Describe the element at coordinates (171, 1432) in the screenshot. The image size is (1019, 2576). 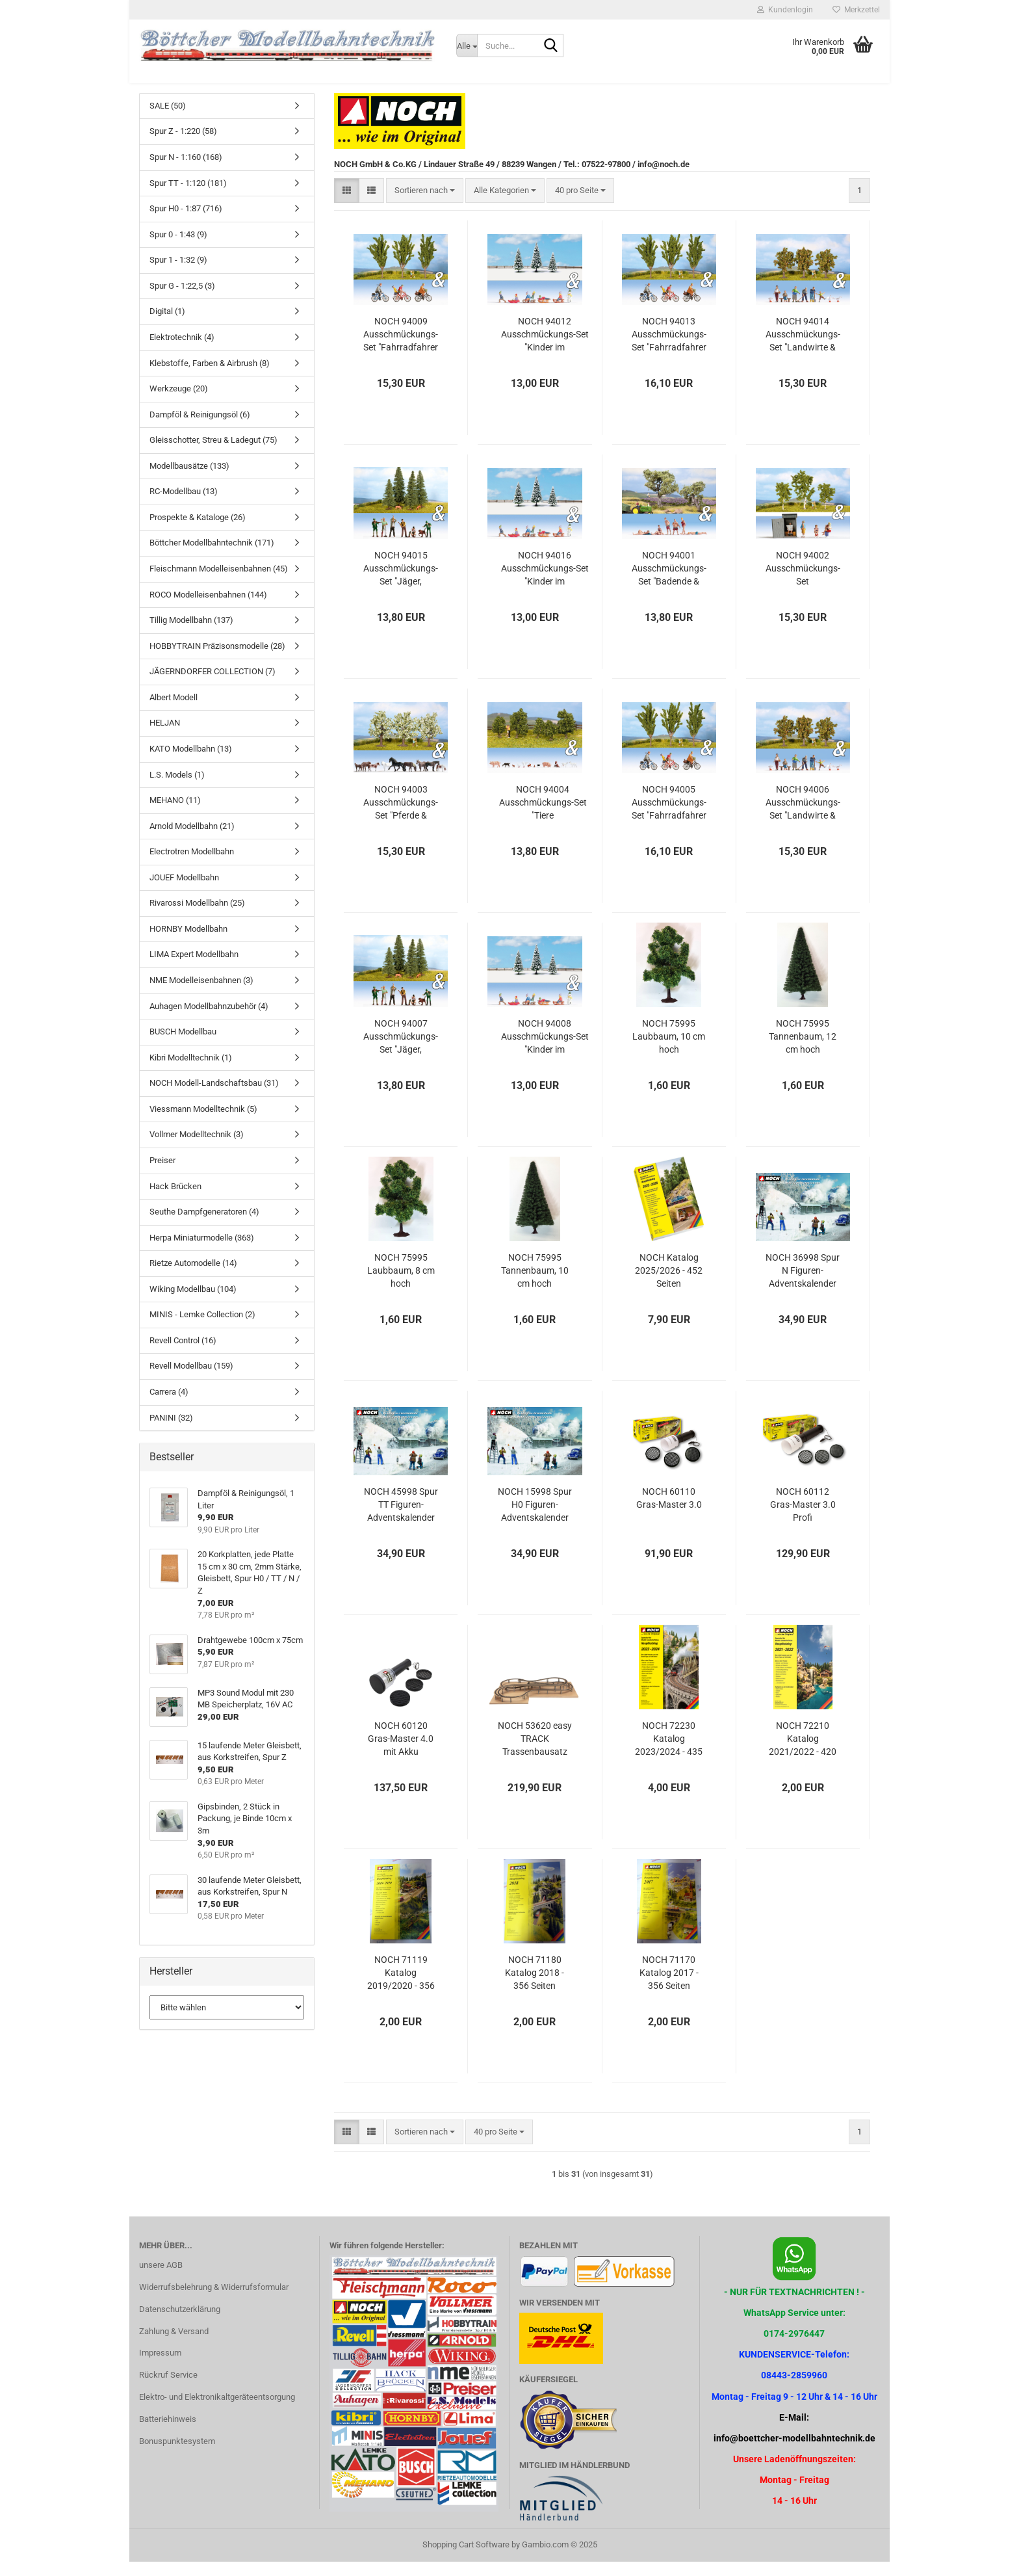
I see `PANINI (32)` at that location.